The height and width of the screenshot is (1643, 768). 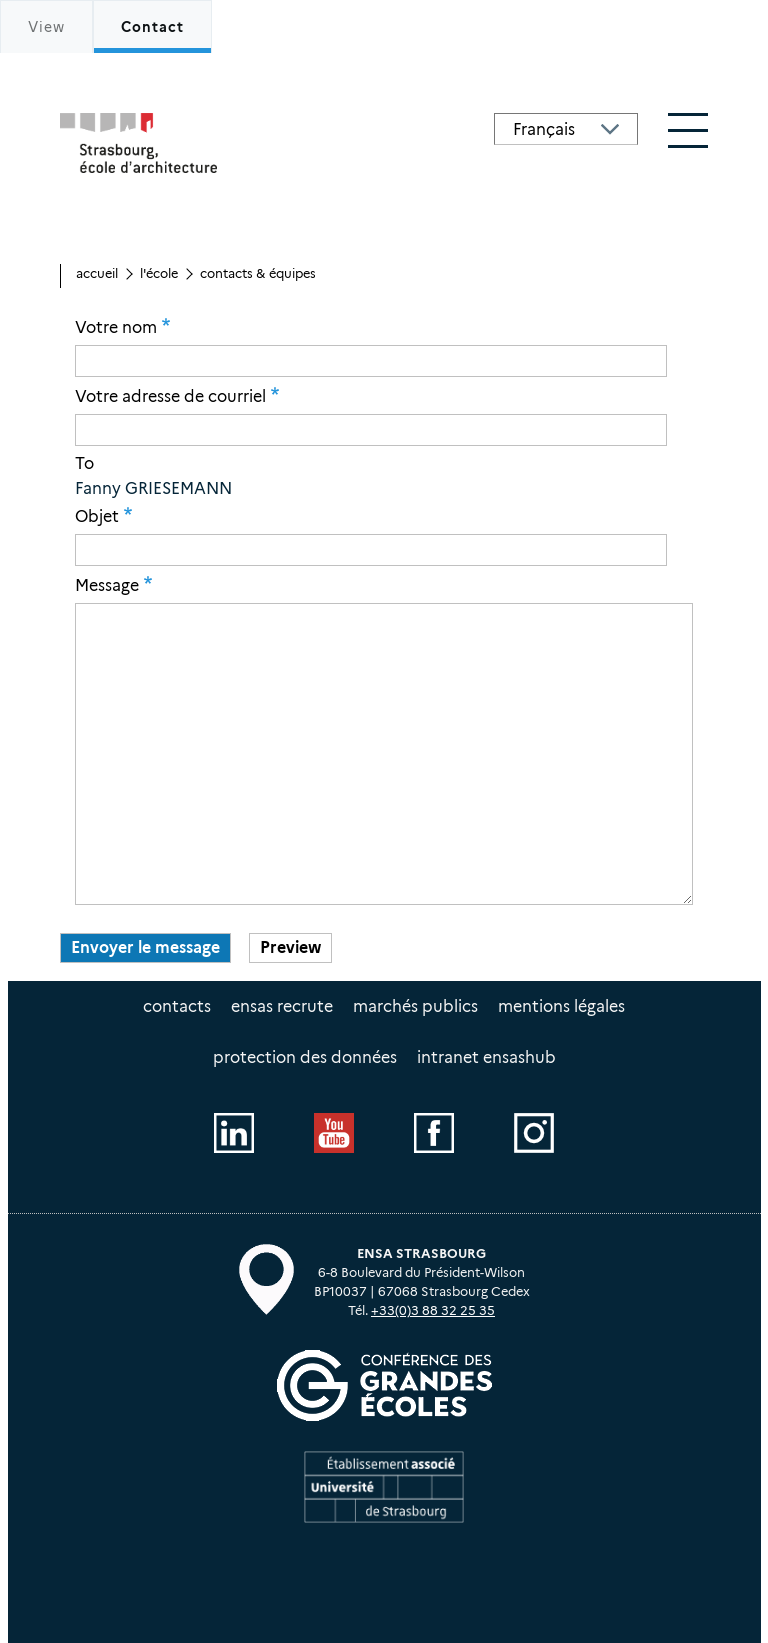 I want to click on Mentions légales, so click(x=561, y=1006).